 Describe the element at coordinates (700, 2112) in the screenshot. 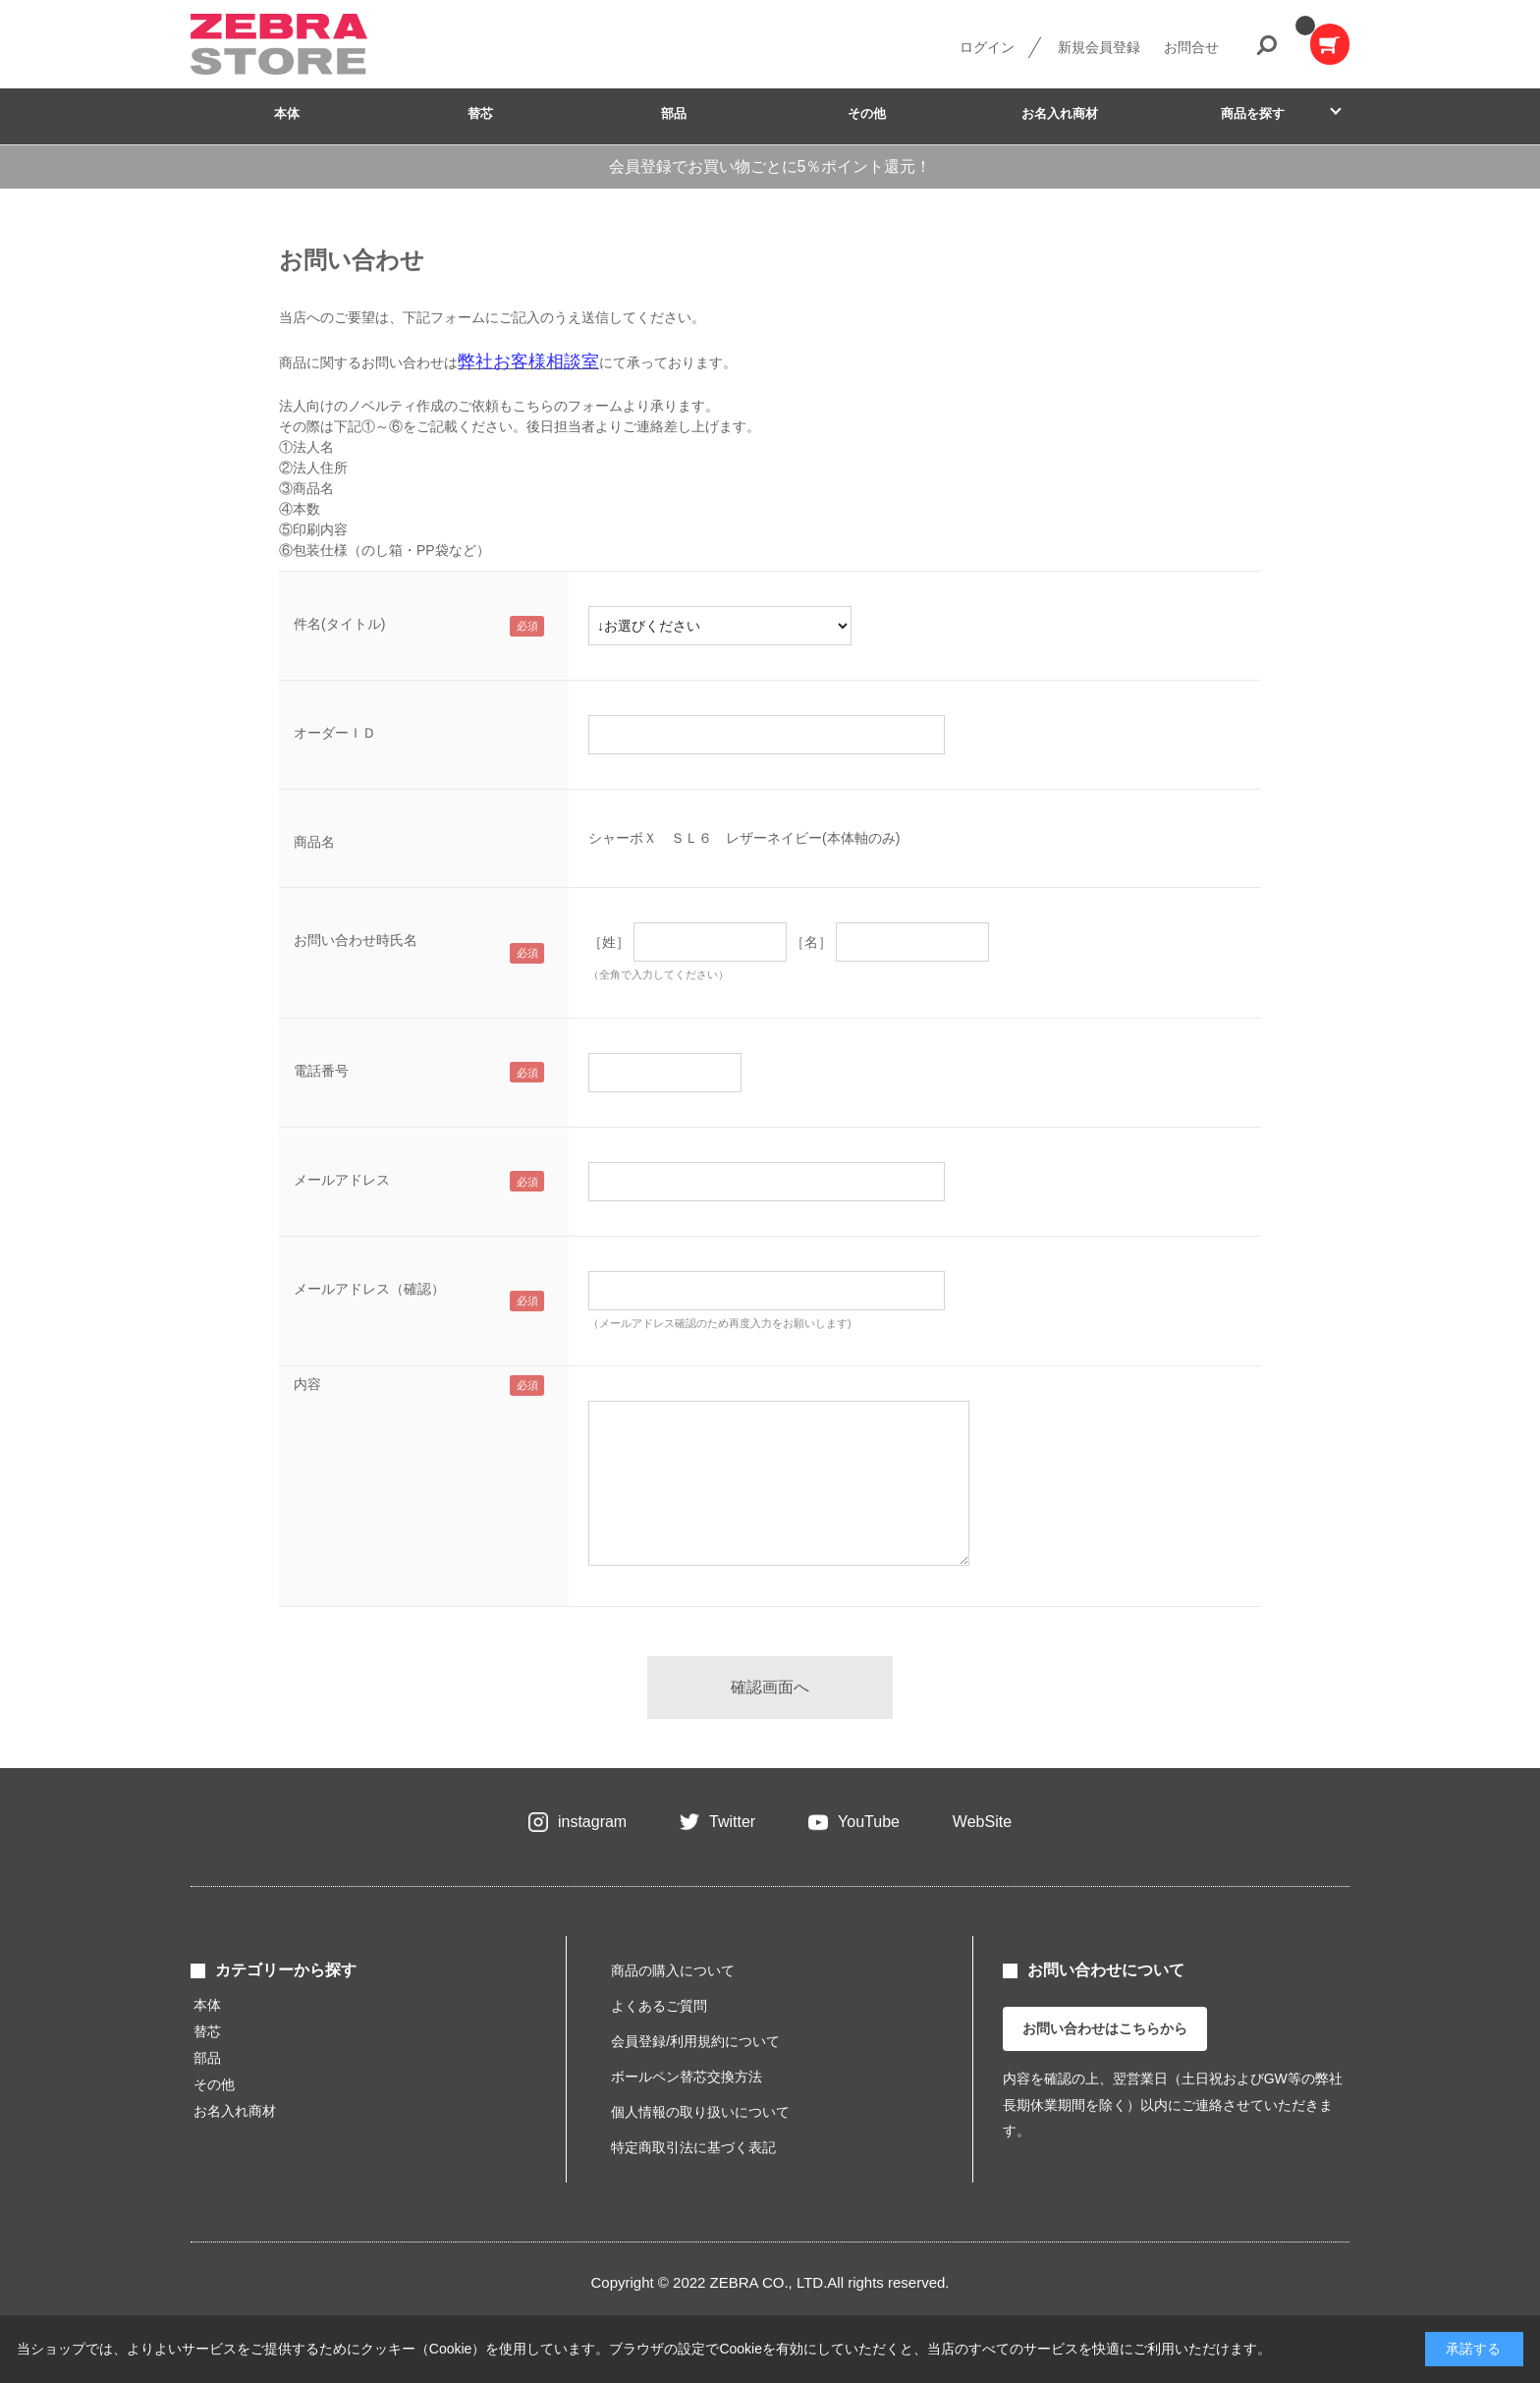

I see `個人情報の取り扱いについて` at that location.